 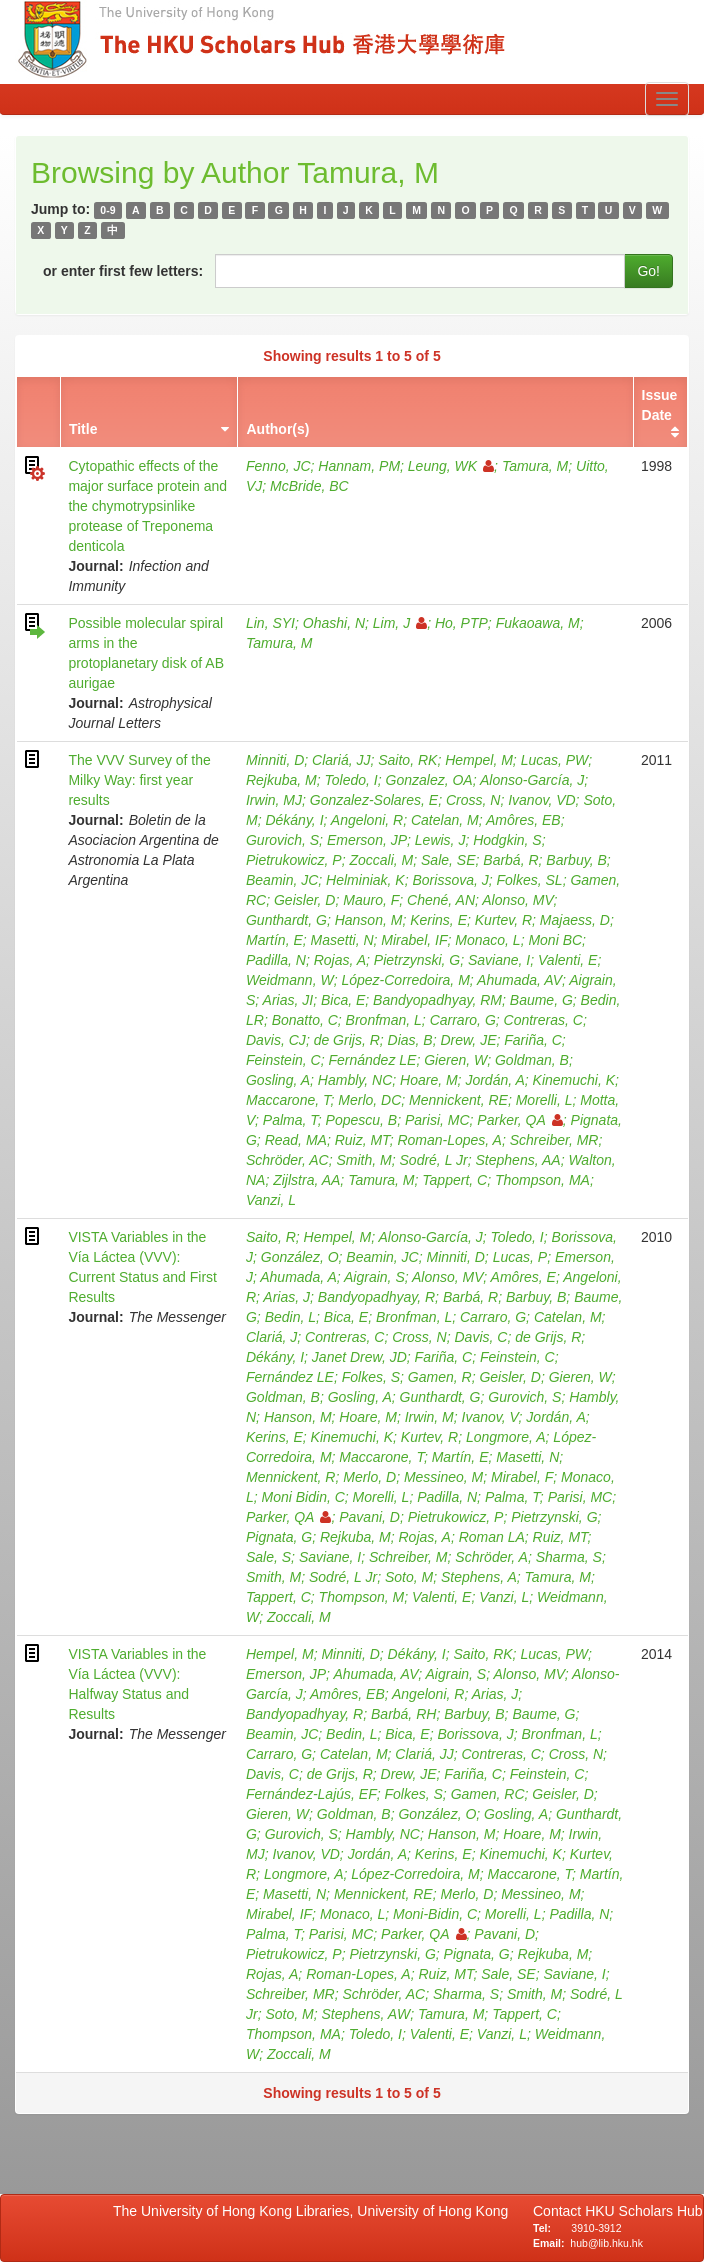 I want to click on Merlo, DC, so click(x=369, y=1100).